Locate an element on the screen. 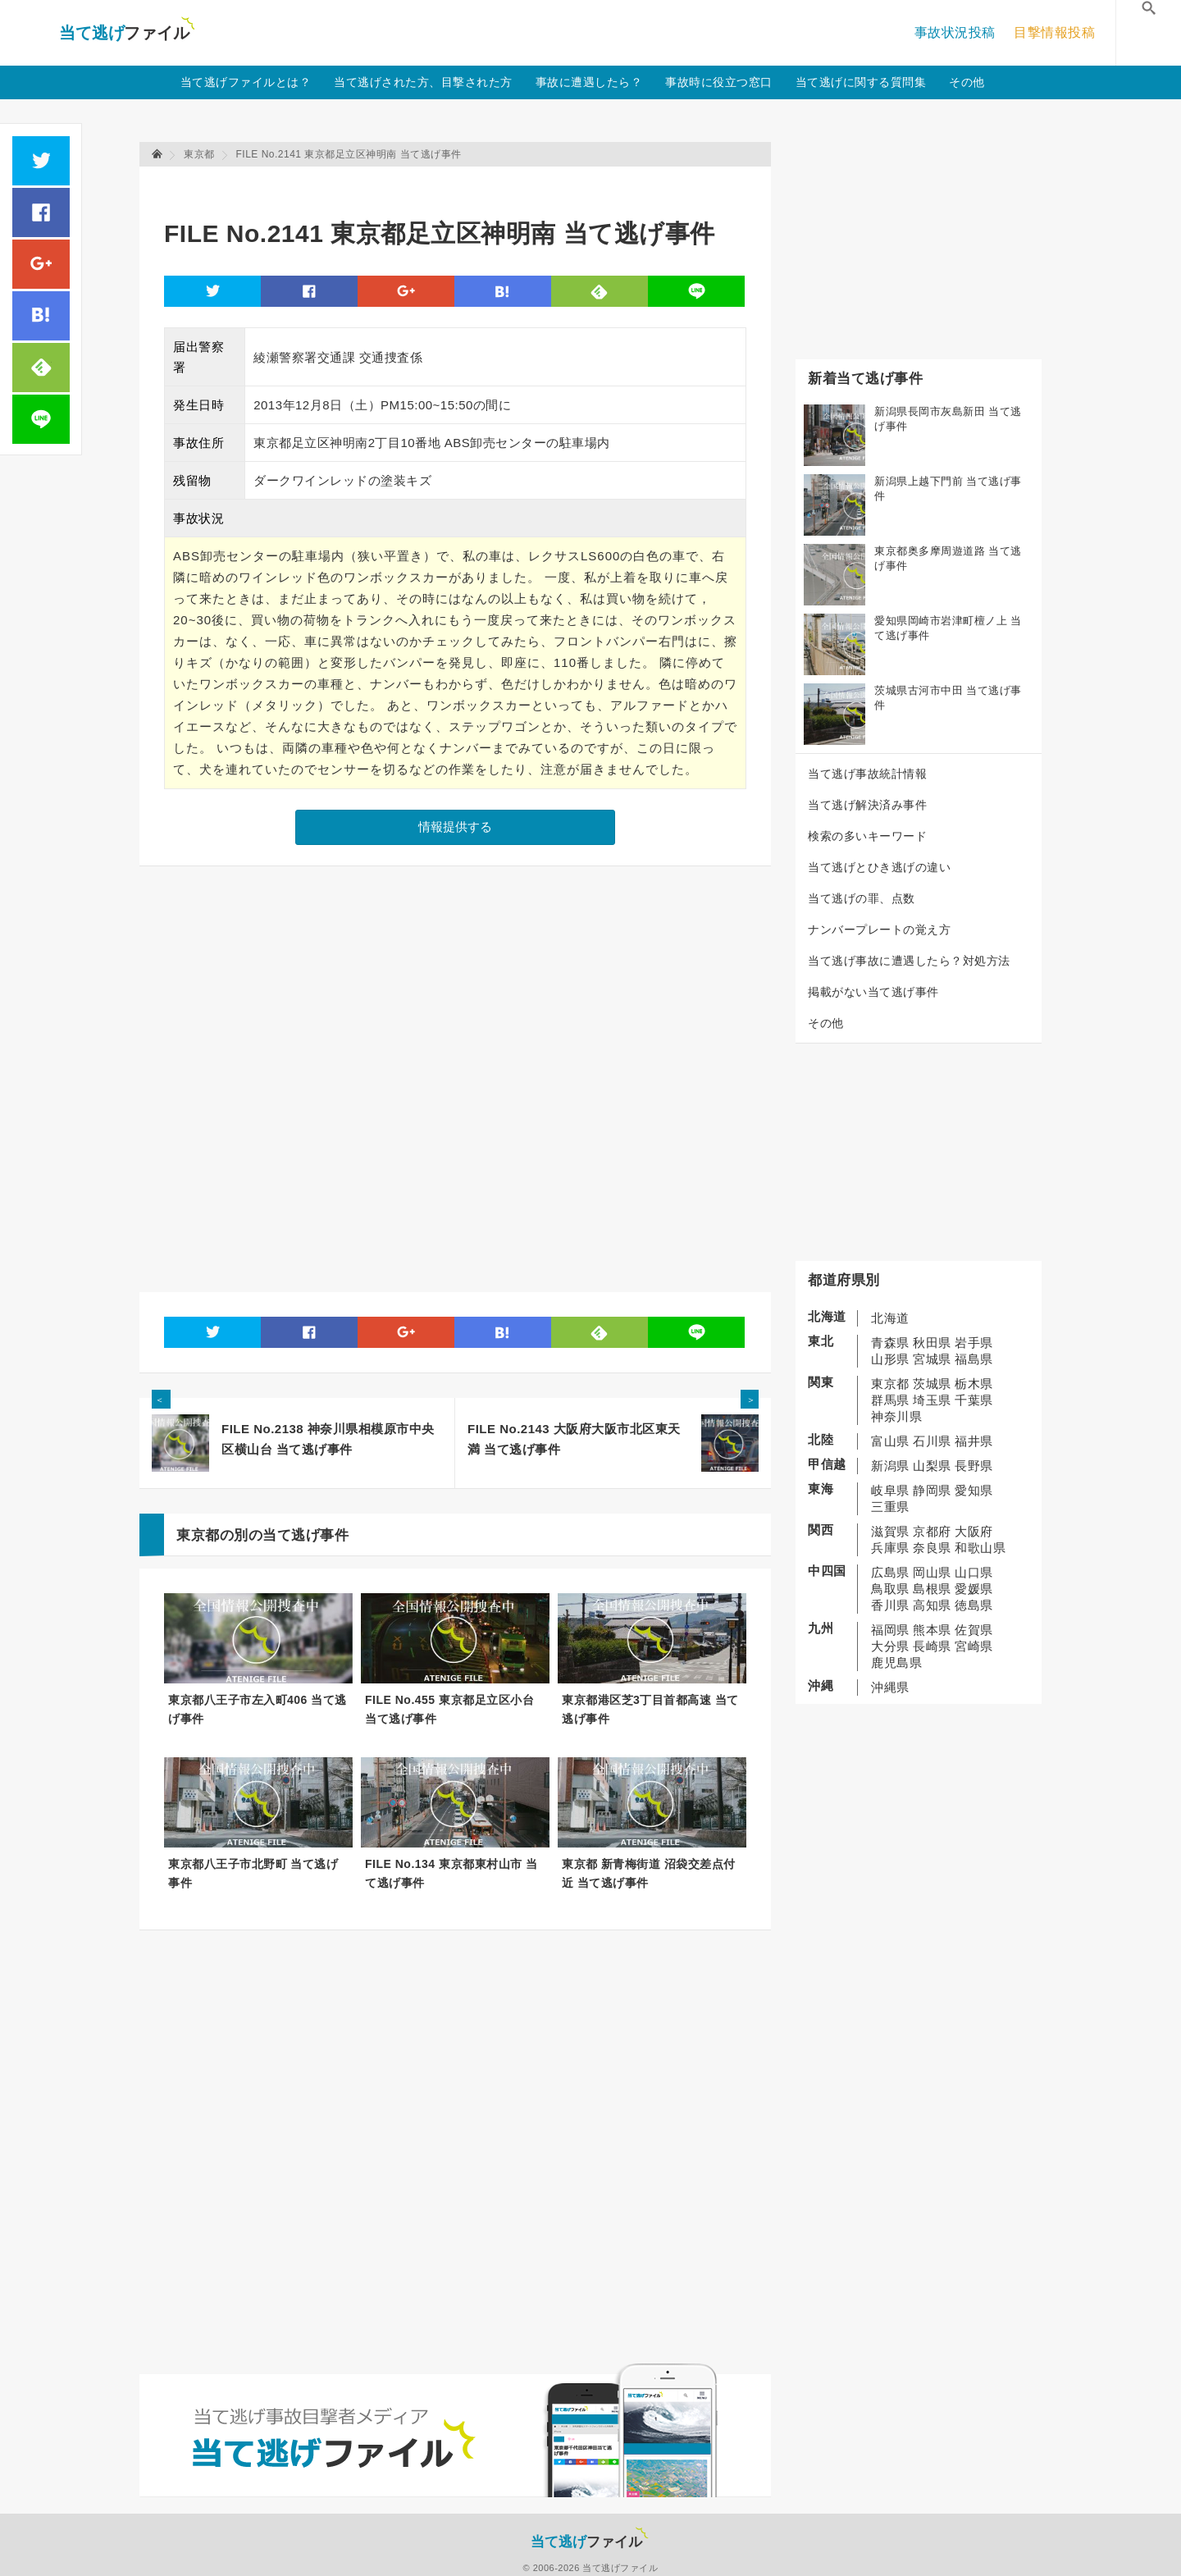 This screenshot has width=1181, height=2576. 当て逃げの罪、点数 is located at coordinates (861, 898).